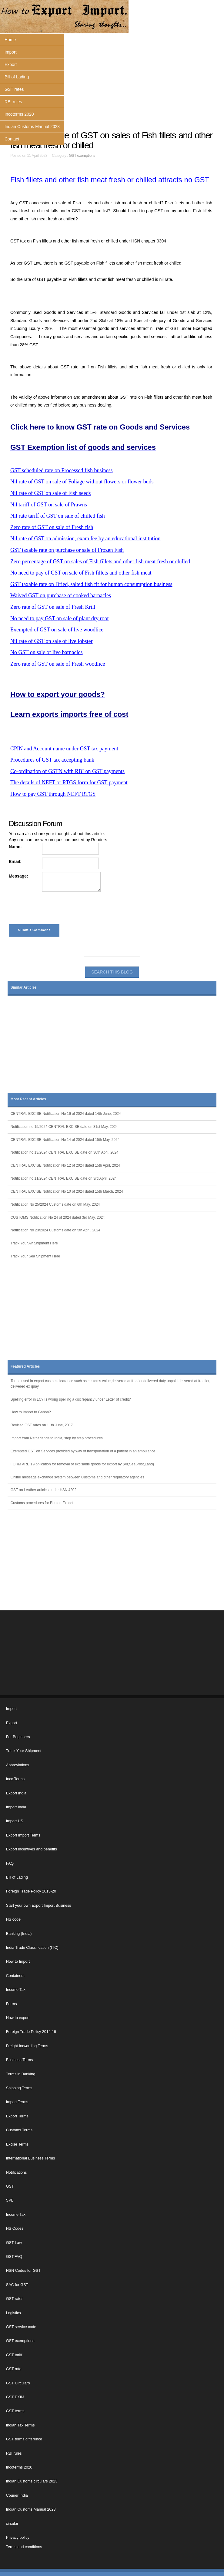 Image resolution: width=224 pixels, height=2576 pixels. What do you see at coordinates (56, 630) in the screenshot?
I see `Exempted of GST on sale of live woodlice` at bounding box center [56, 630].